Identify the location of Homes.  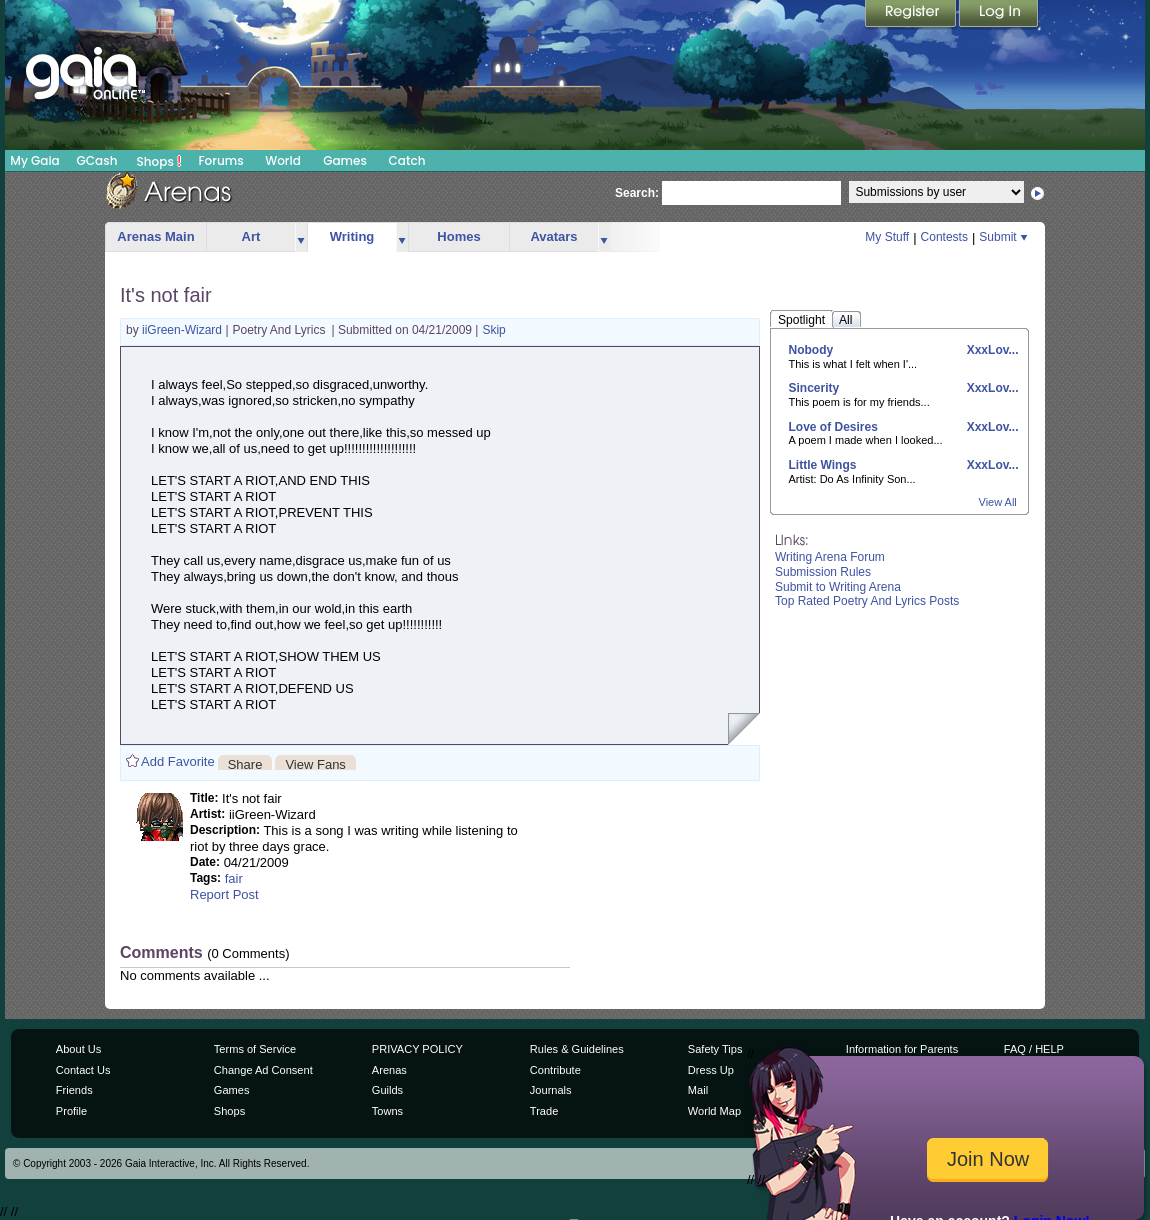
(458, 236).